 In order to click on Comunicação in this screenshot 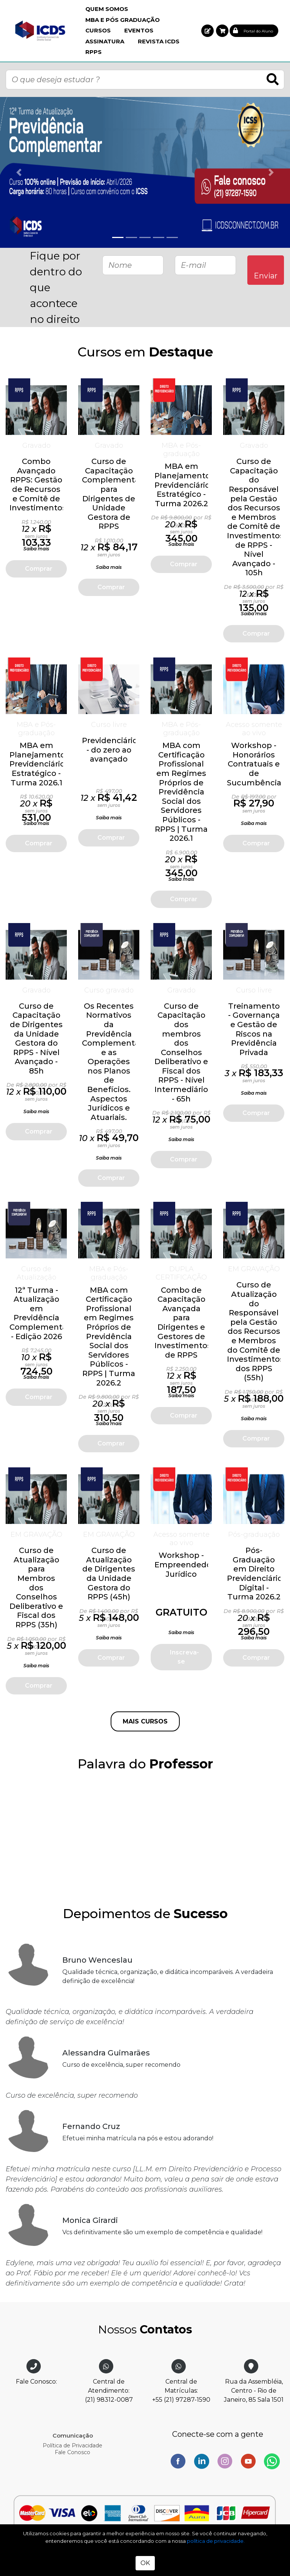, I will do `click(72, 2435)`.